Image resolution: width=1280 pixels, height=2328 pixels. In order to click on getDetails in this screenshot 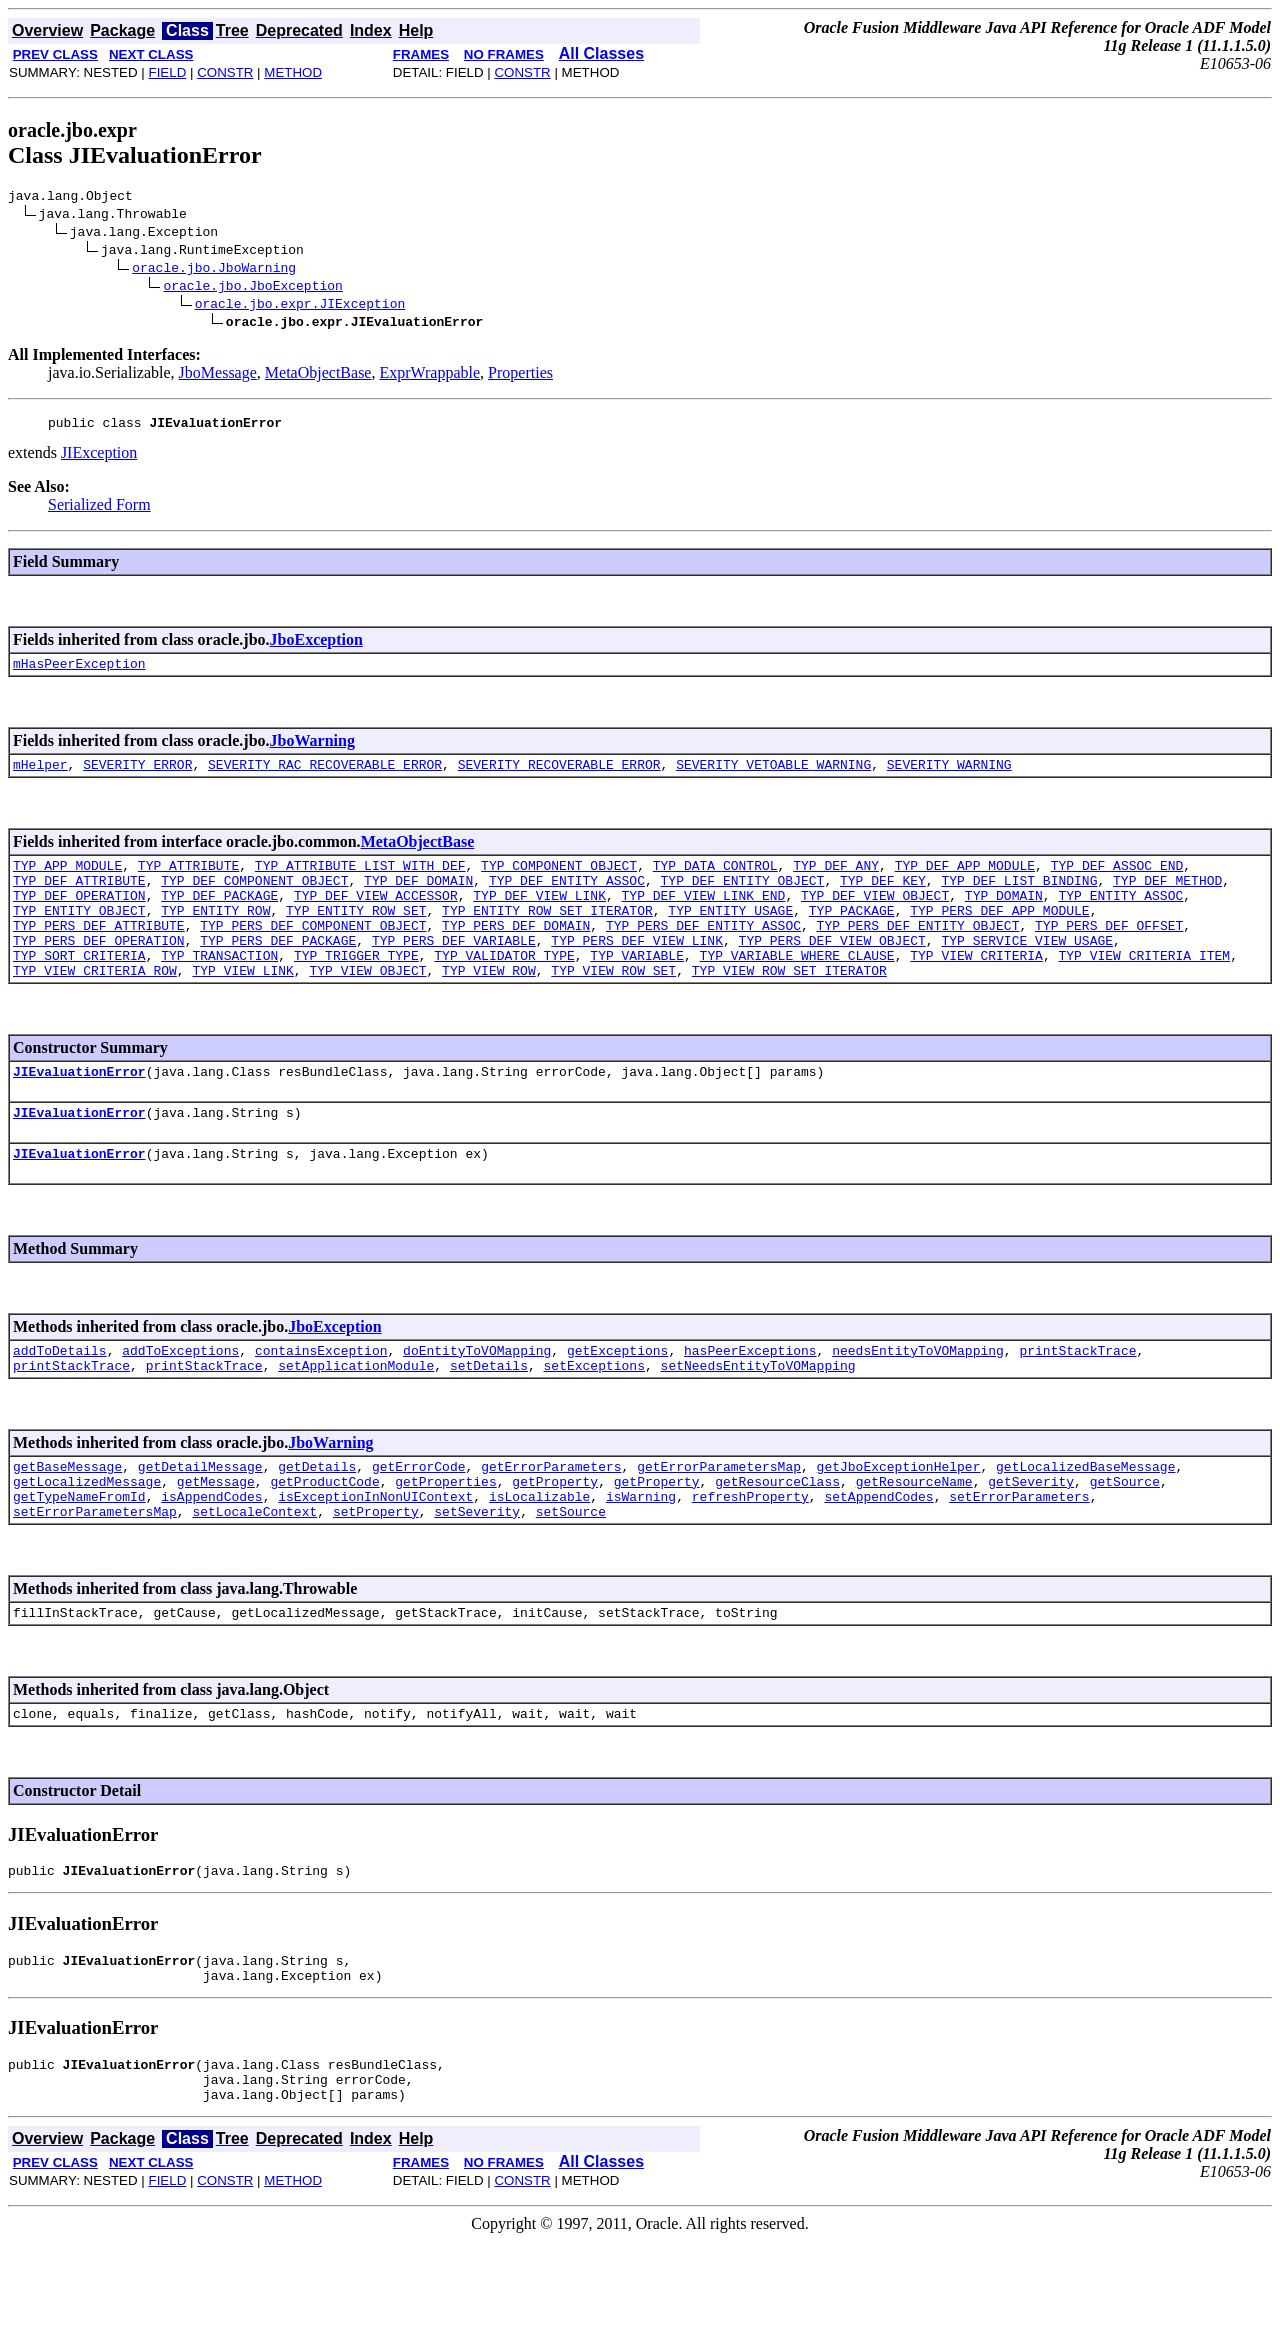, I will do `click(317, 1520)`.